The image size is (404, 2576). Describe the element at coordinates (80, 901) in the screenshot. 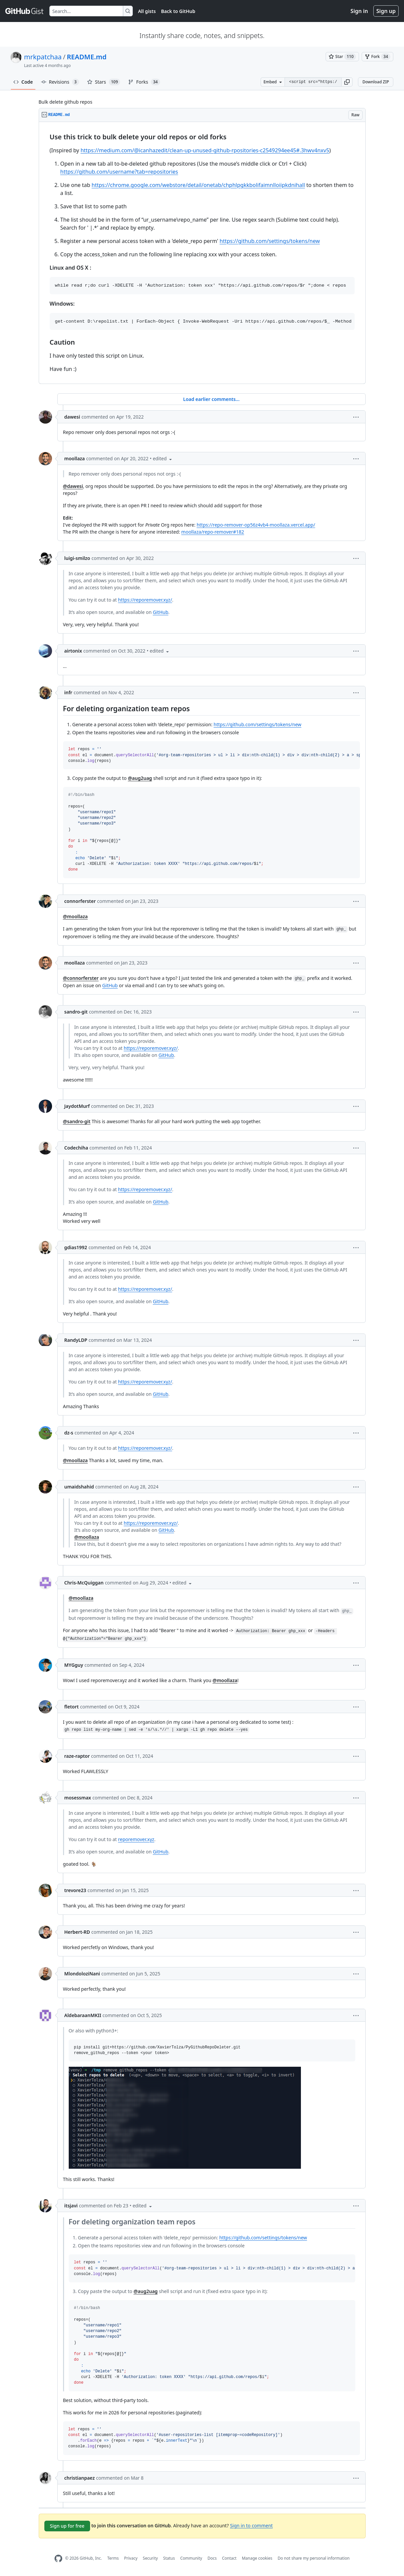

I see `connorferster` at that location.